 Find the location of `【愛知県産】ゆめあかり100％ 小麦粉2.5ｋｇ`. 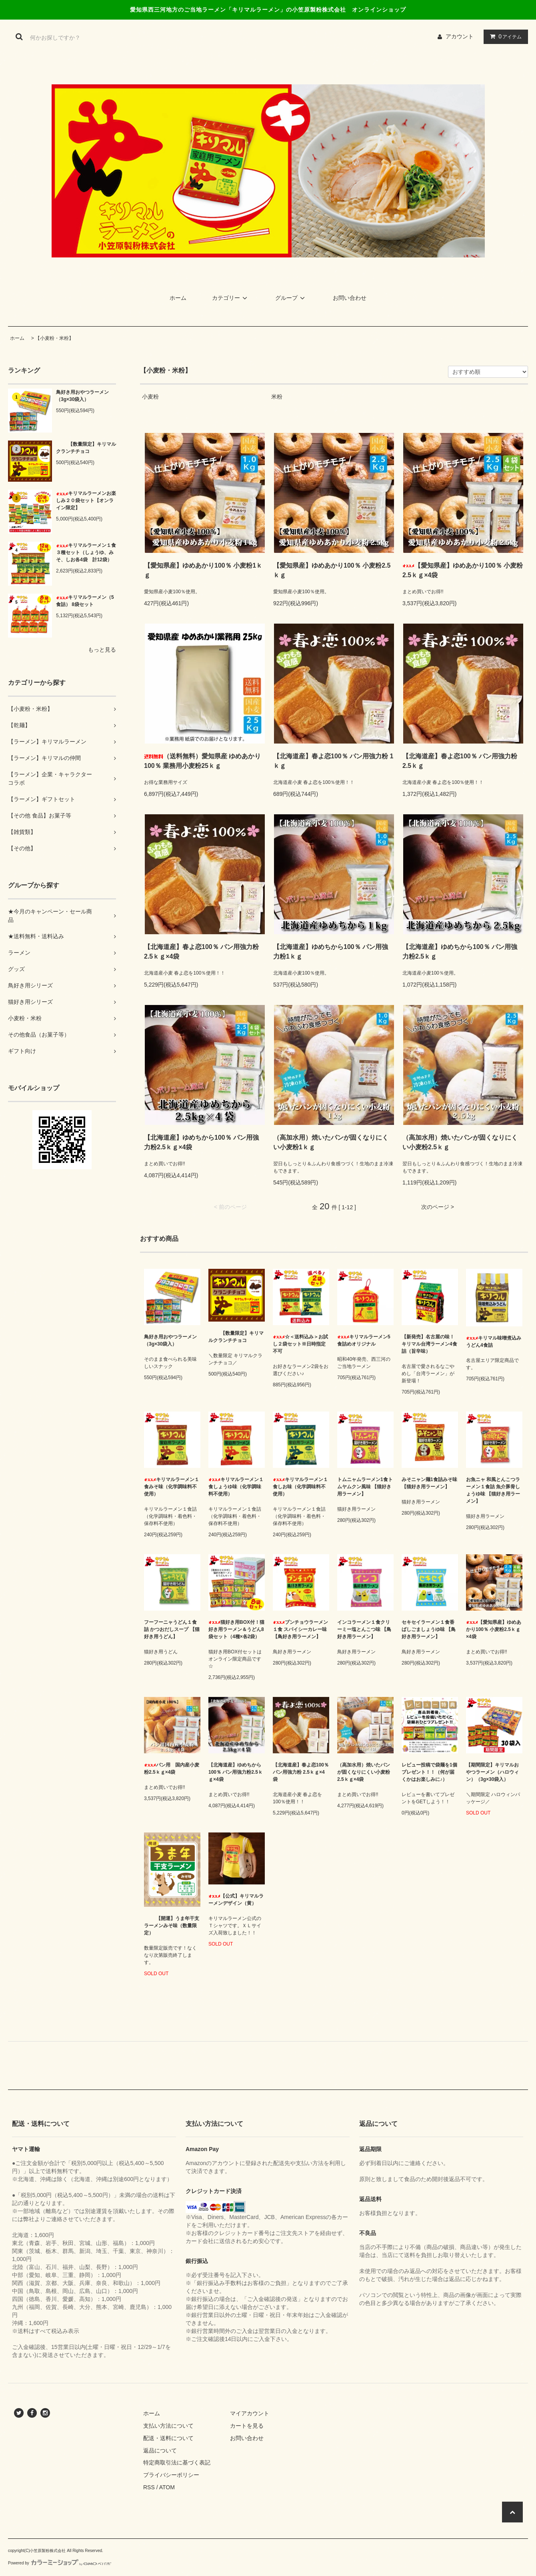

【愛知県産】ゆめあかり100％ 小麦粉2.5ｋｇ is located at coordinates (331, 570).